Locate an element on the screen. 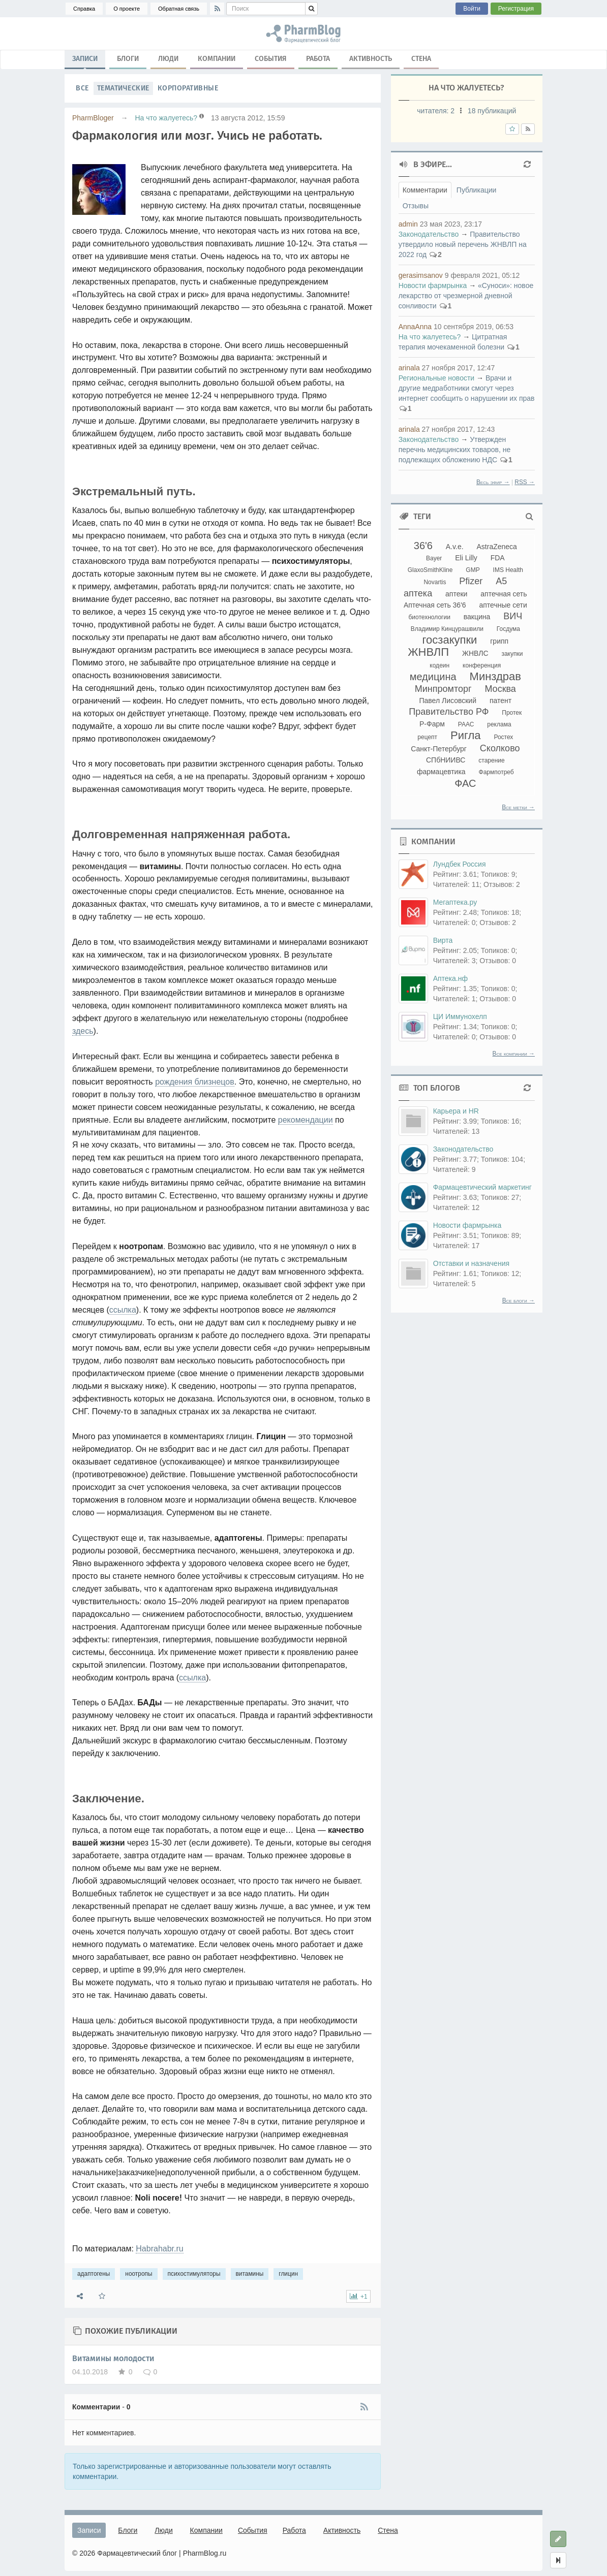 The height and width of the screenshot is (2576, 607). GMP is located at coordinates (472, 570).